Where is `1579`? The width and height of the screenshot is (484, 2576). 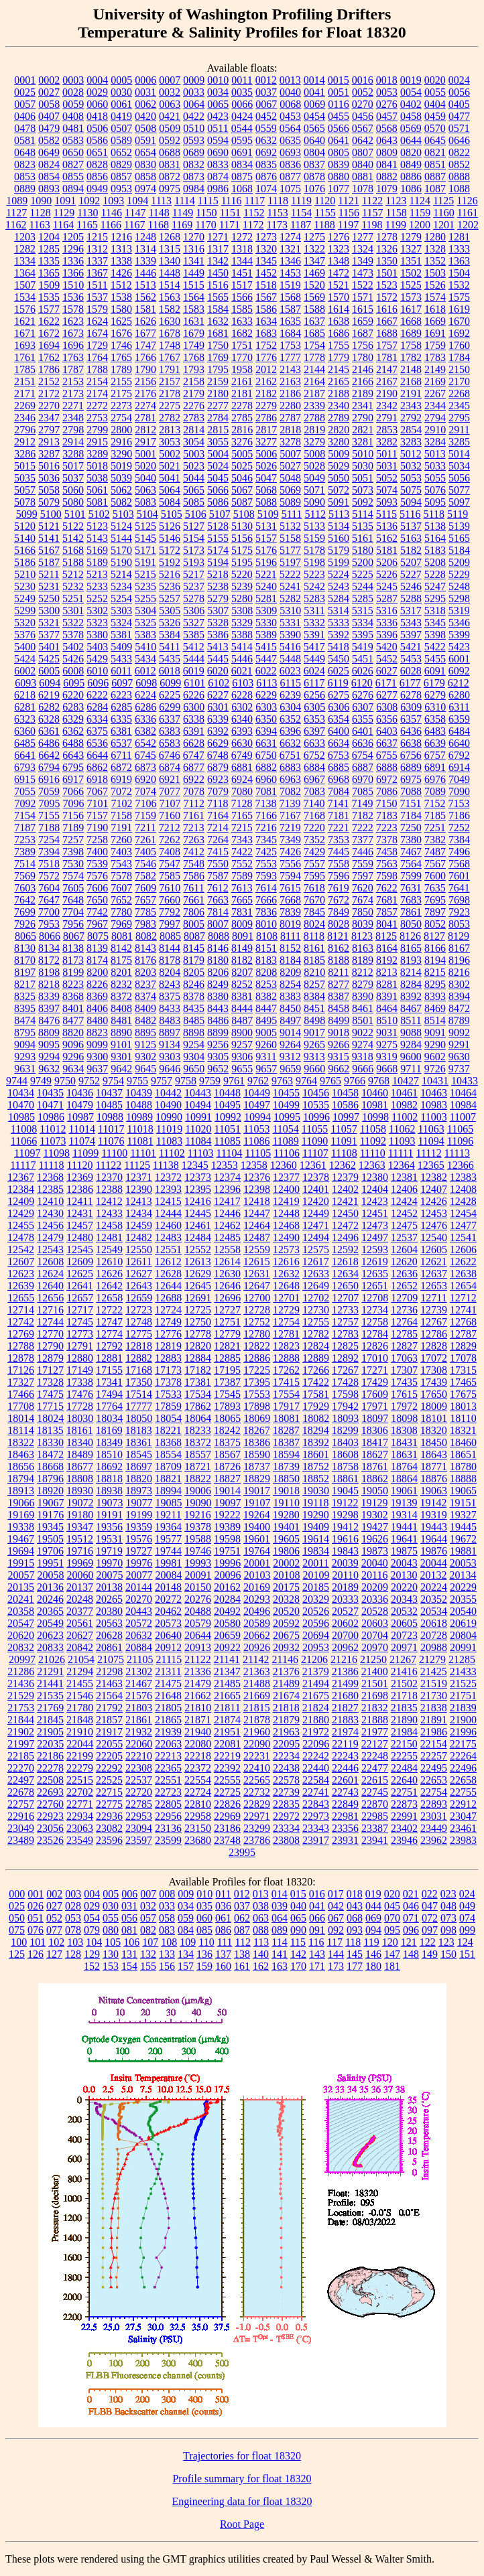 1579 is located at coordinates (97, 309).